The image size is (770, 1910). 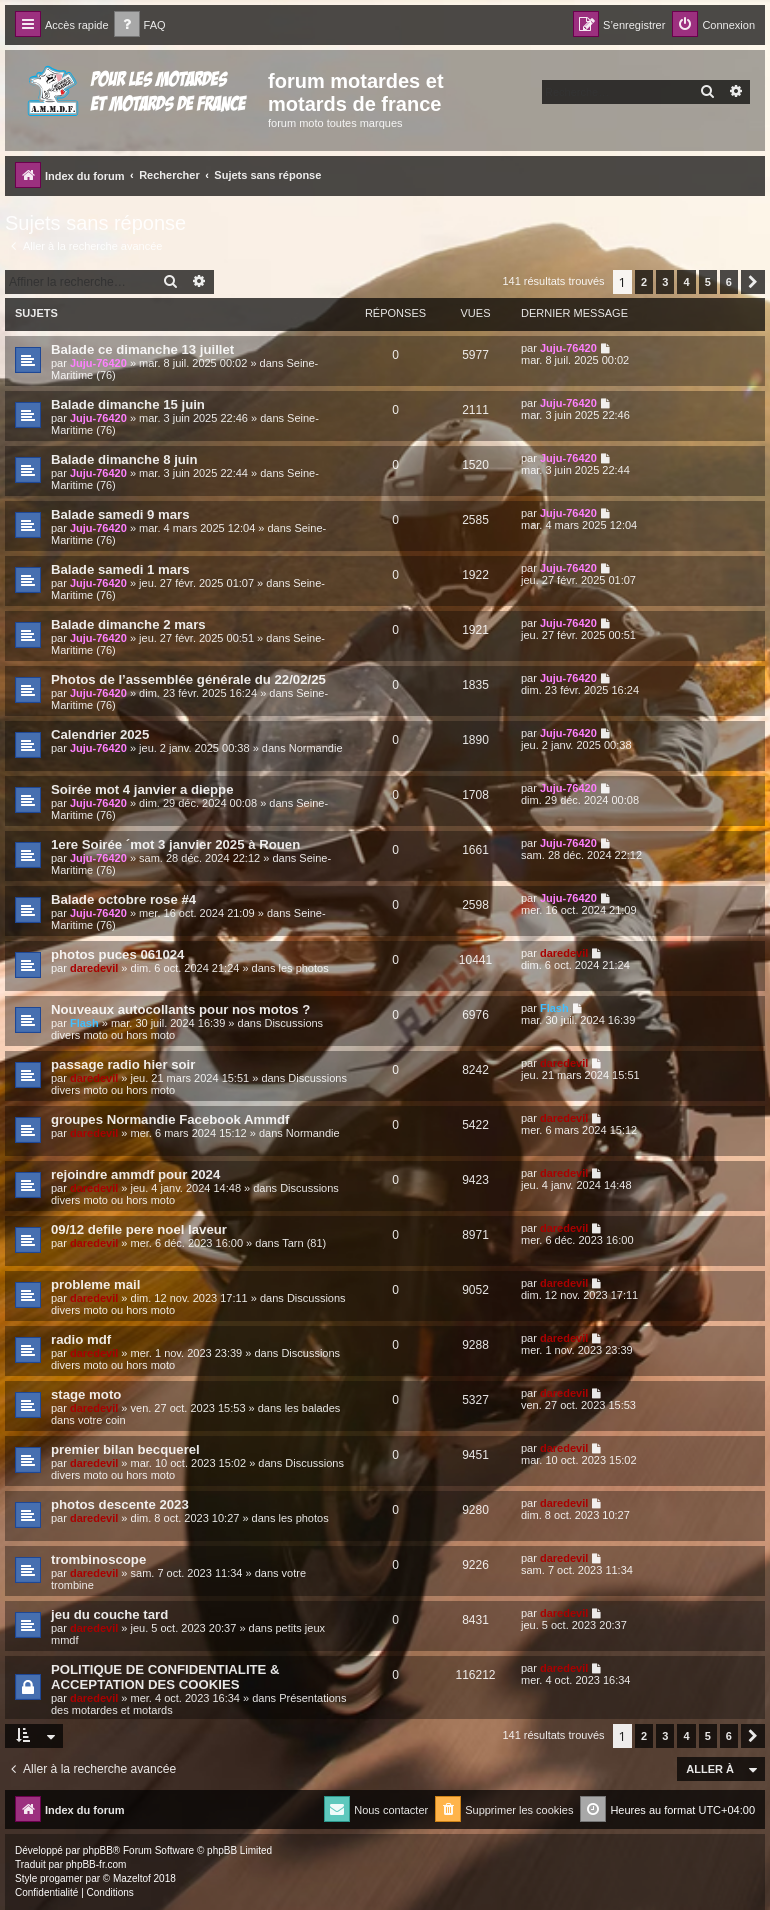 I want to click on Soirée mot 4 janvier a dieppe, so click(x=142, y=789).